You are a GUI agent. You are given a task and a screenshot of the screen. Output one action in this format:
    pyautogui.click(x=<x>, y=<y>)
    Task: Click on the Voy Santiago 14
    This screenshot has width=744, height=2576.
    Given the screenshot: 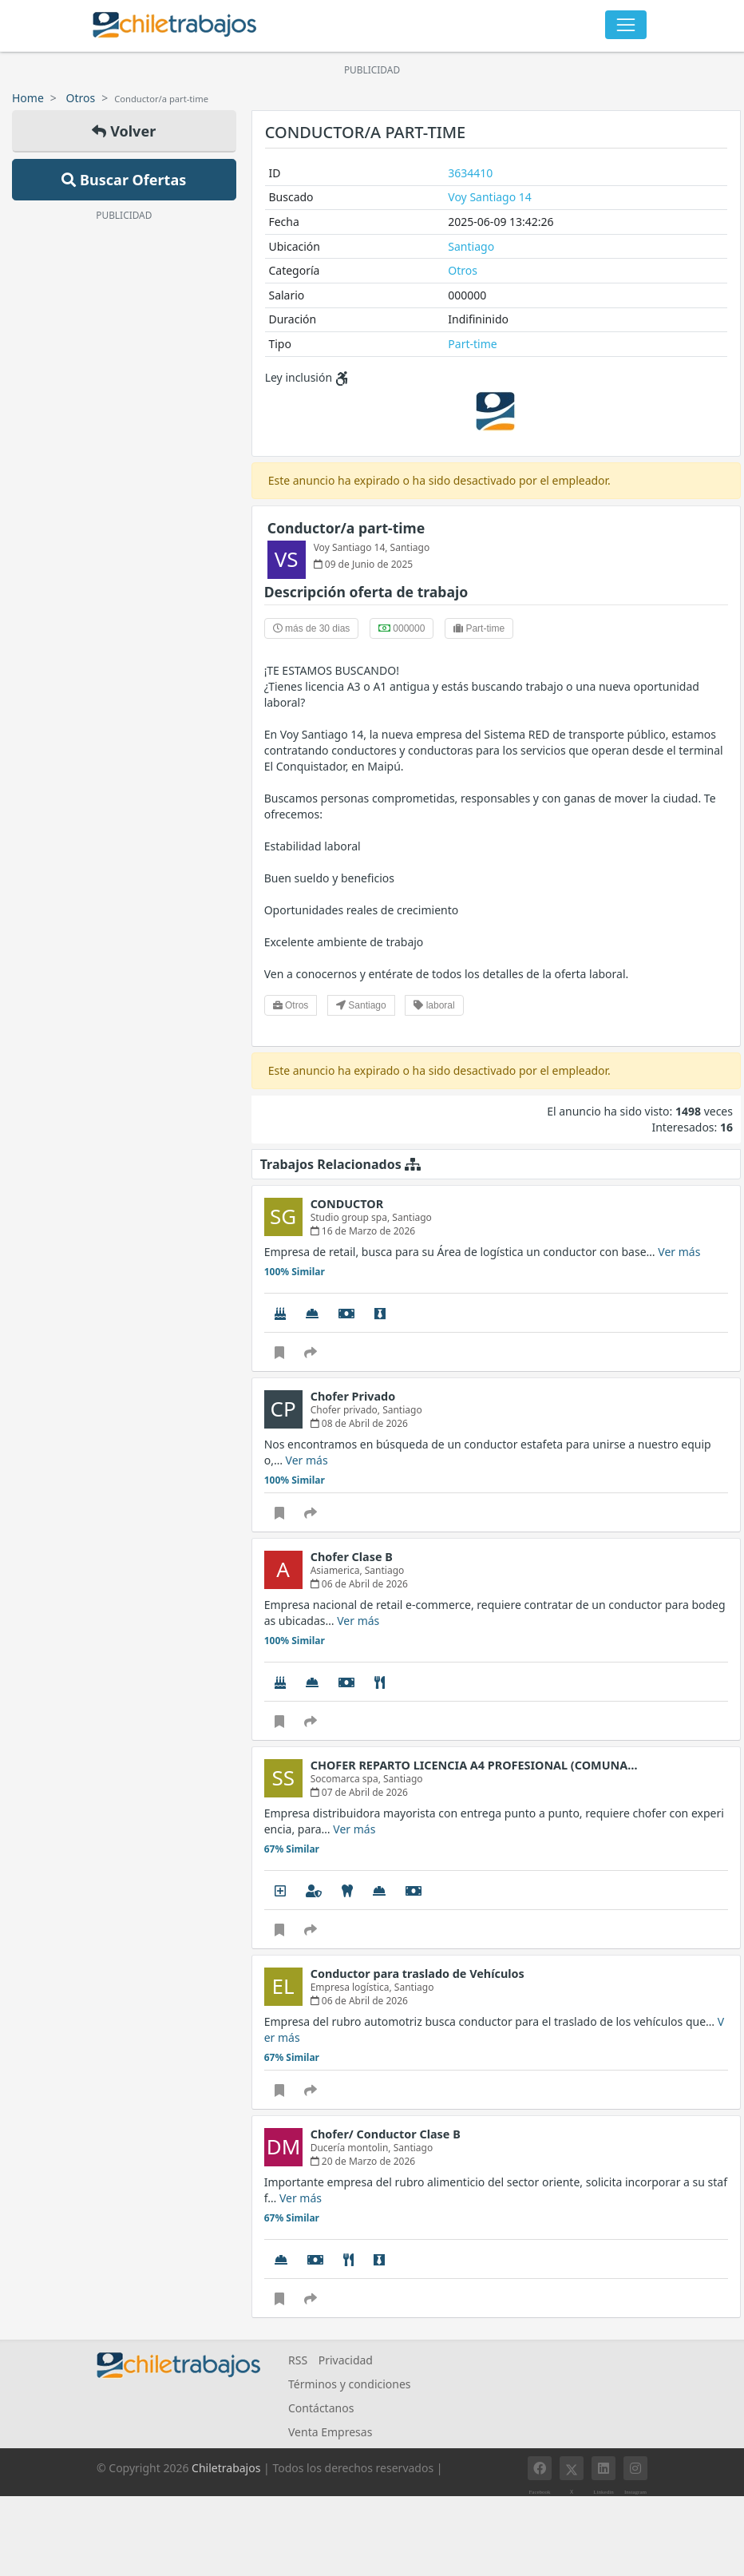 What is the action you would take?
    pyautogui.click(x=490, y=196)
    